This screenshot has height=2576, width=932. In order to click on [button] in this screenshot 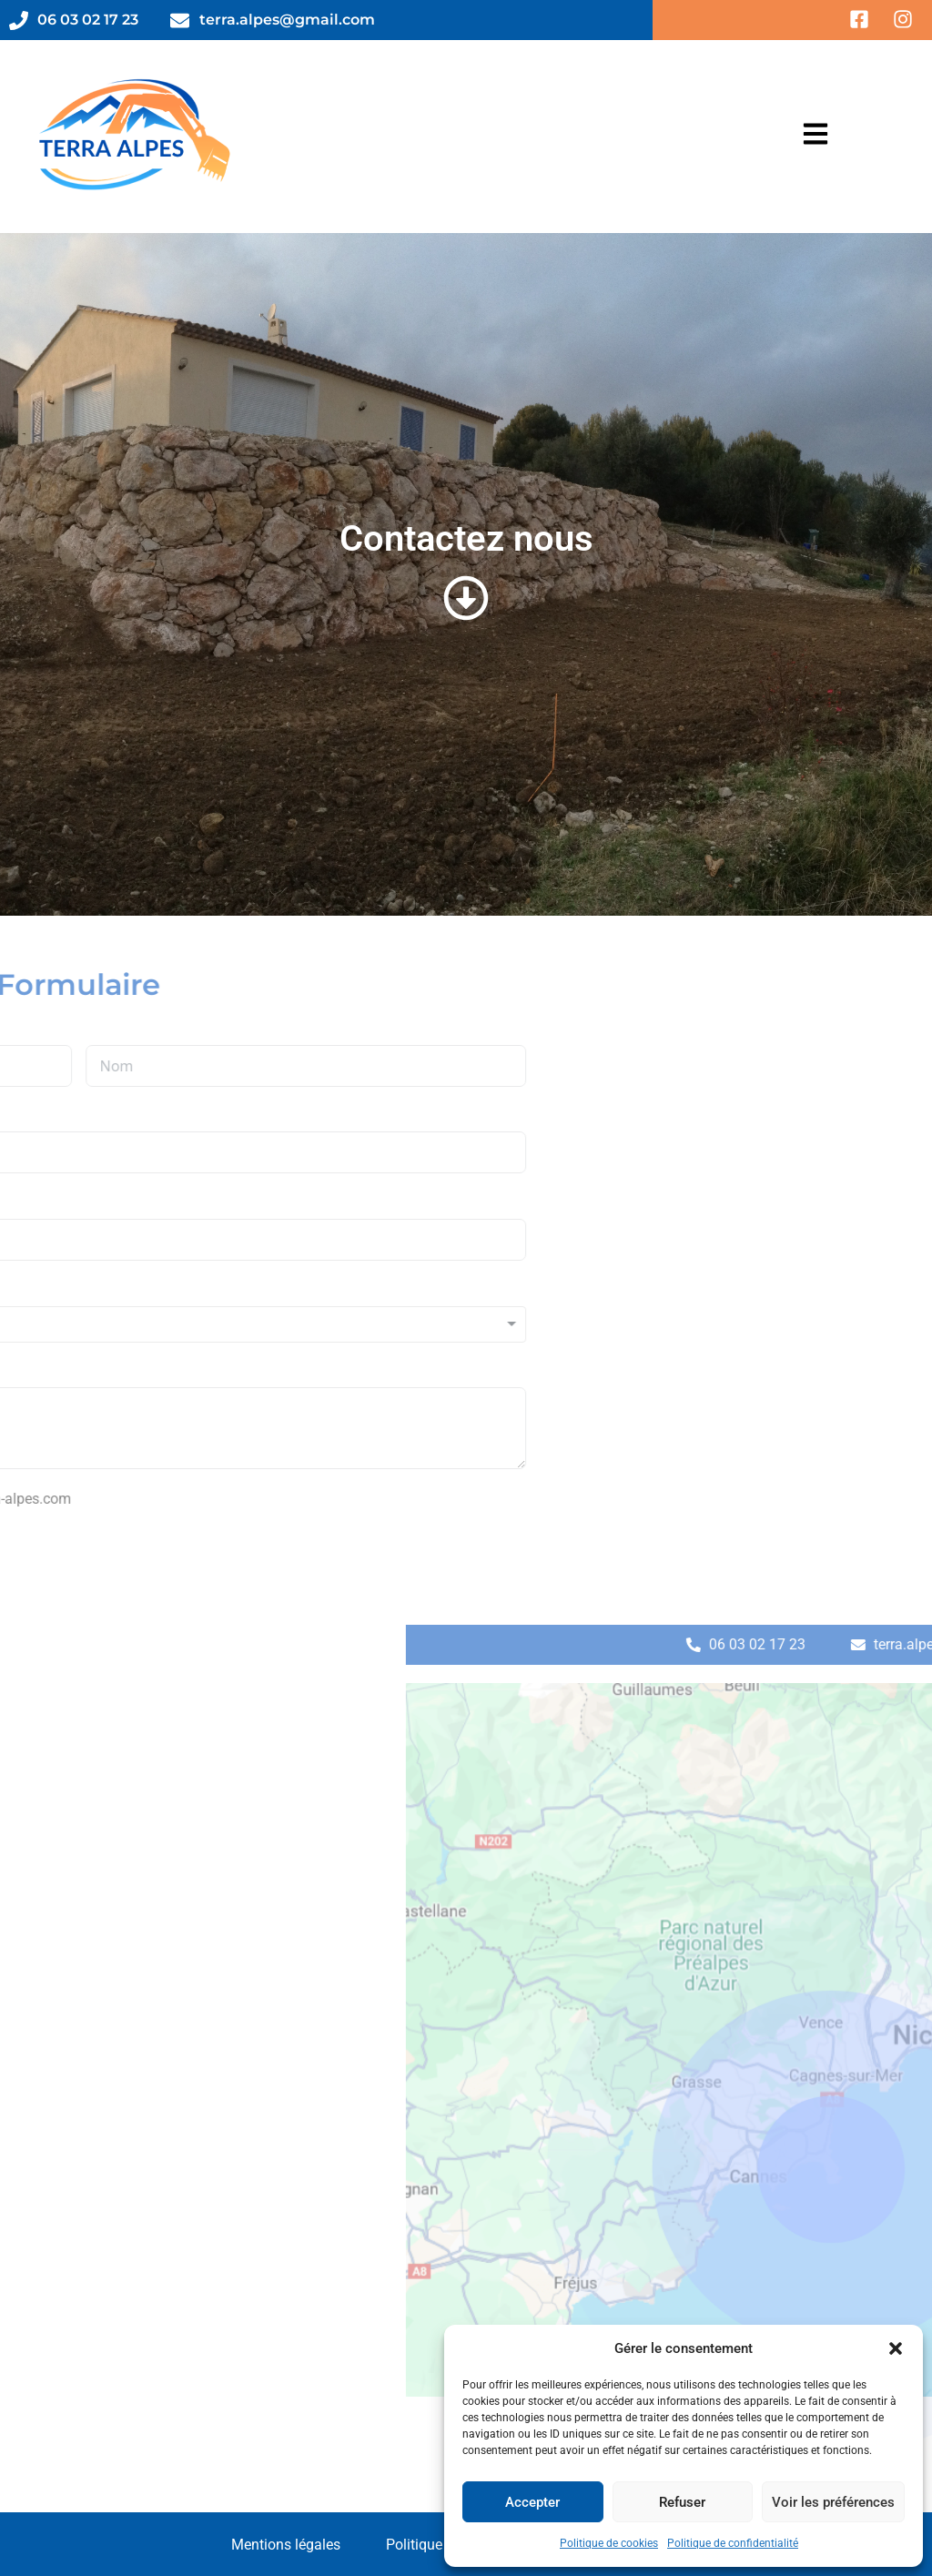, I will do `click(895, 2348)`.